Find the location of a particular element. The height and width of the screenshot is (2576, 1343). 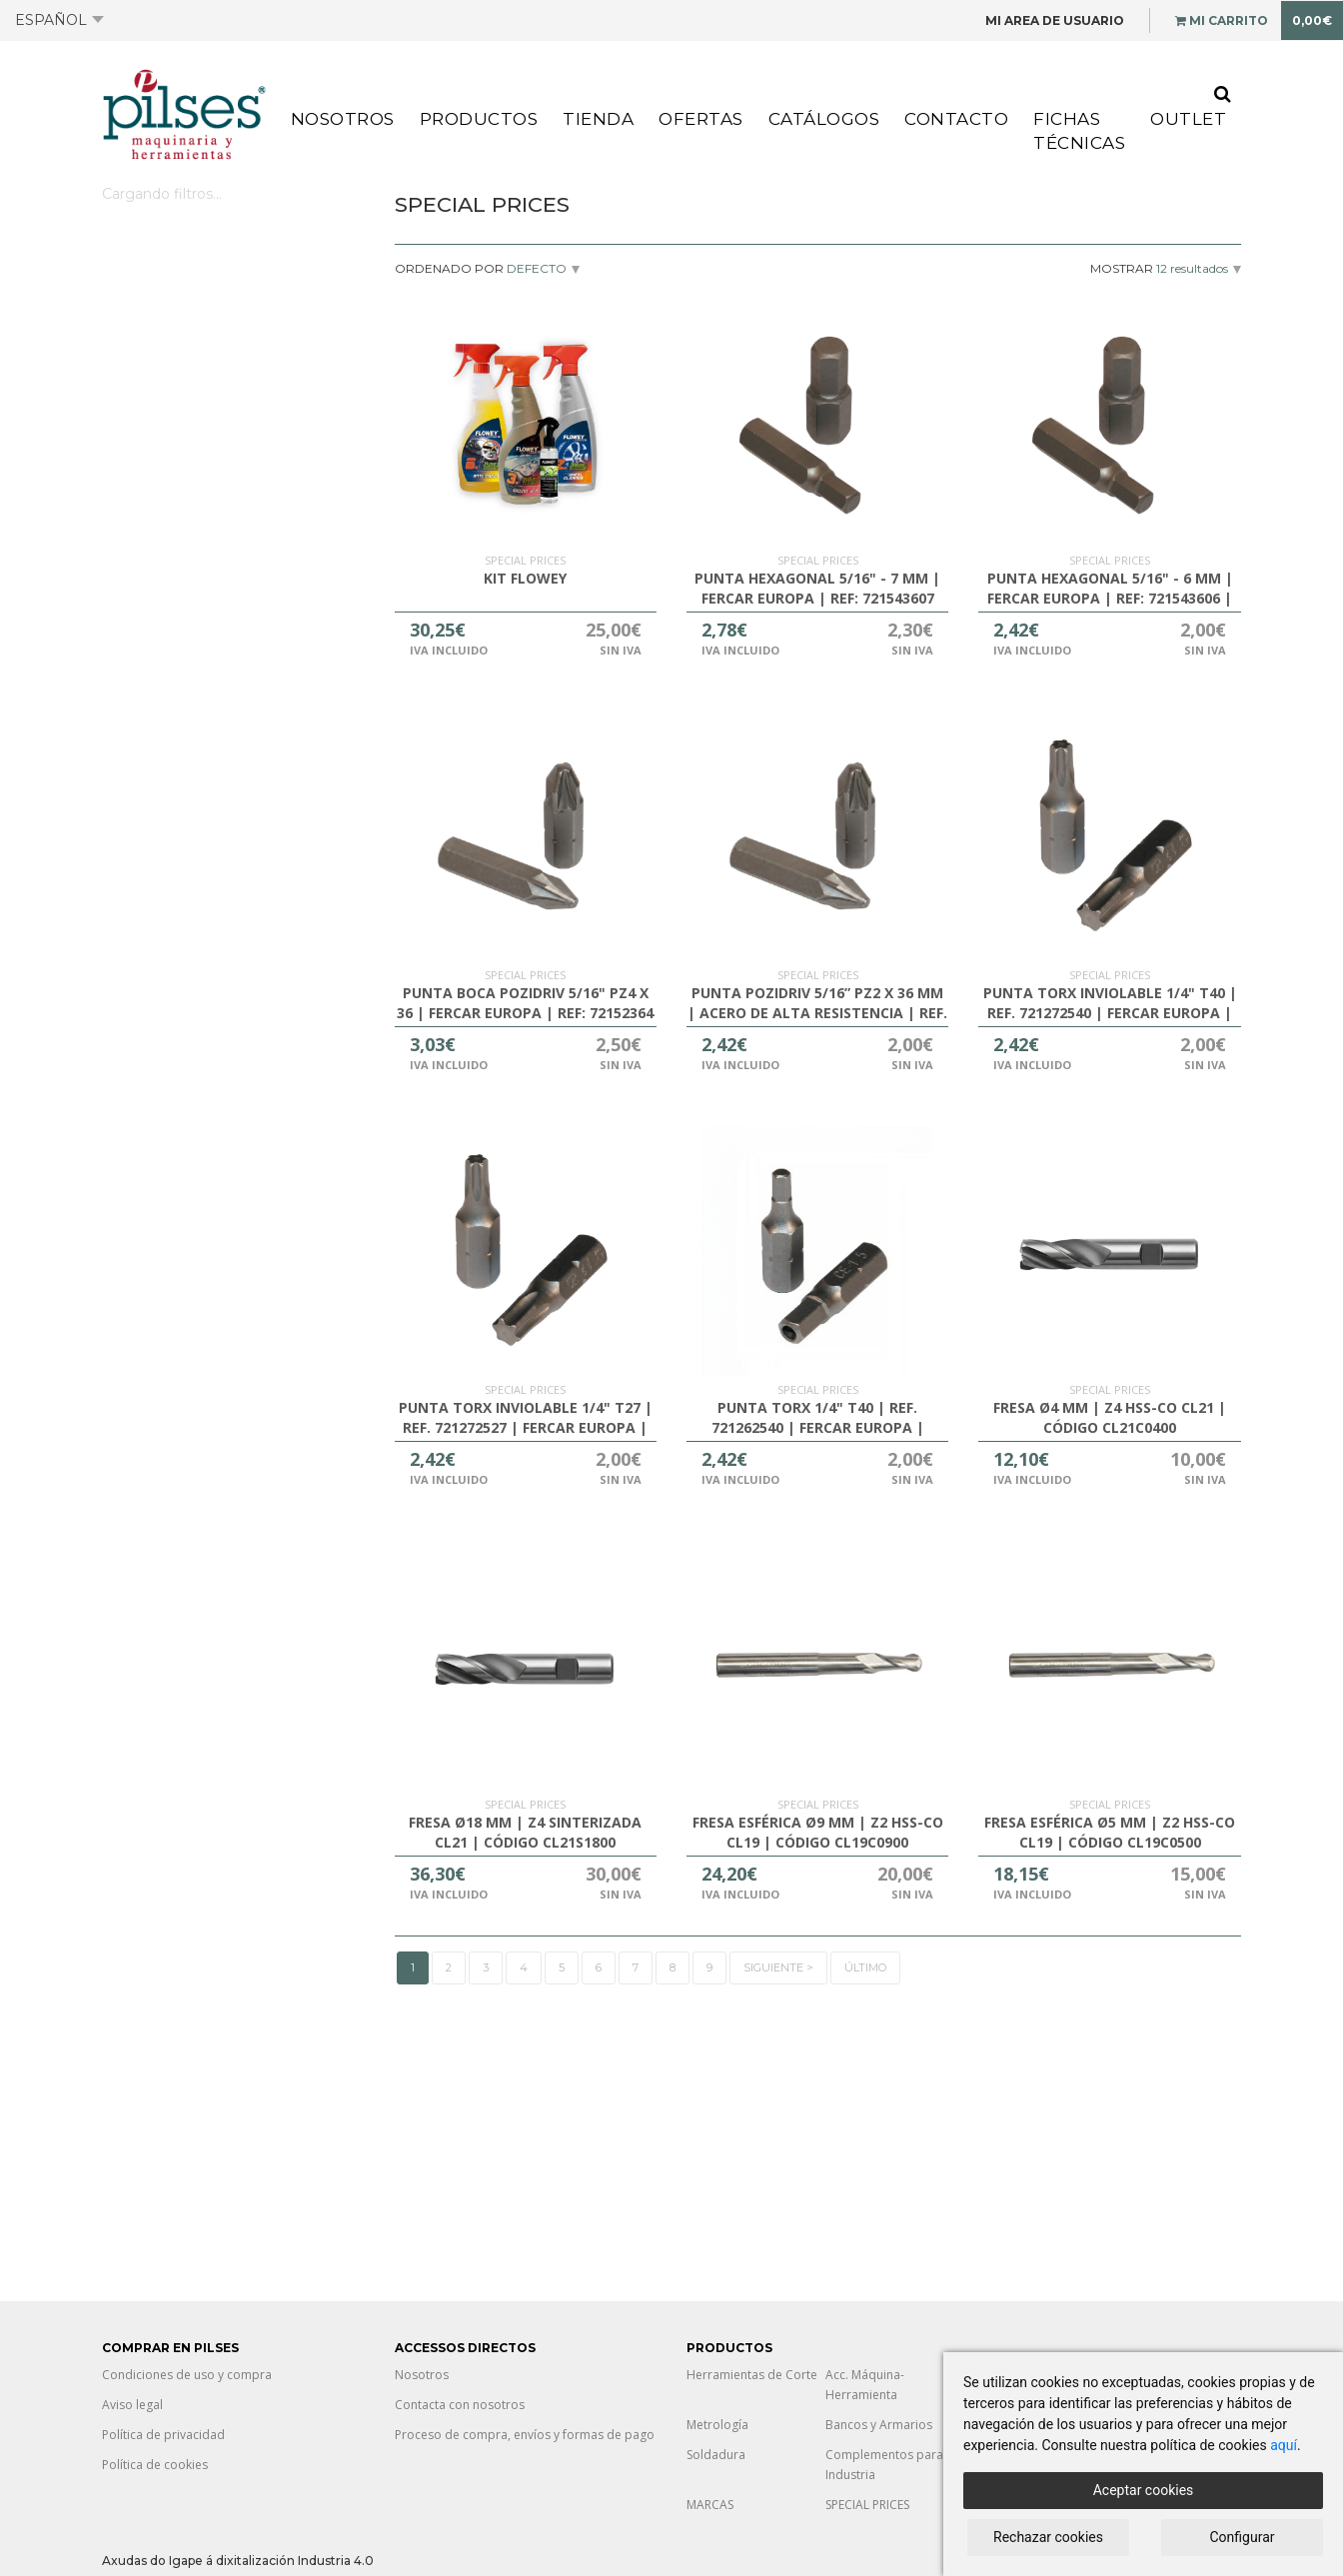

Siguiente > is located at coordinates (778, 1967).